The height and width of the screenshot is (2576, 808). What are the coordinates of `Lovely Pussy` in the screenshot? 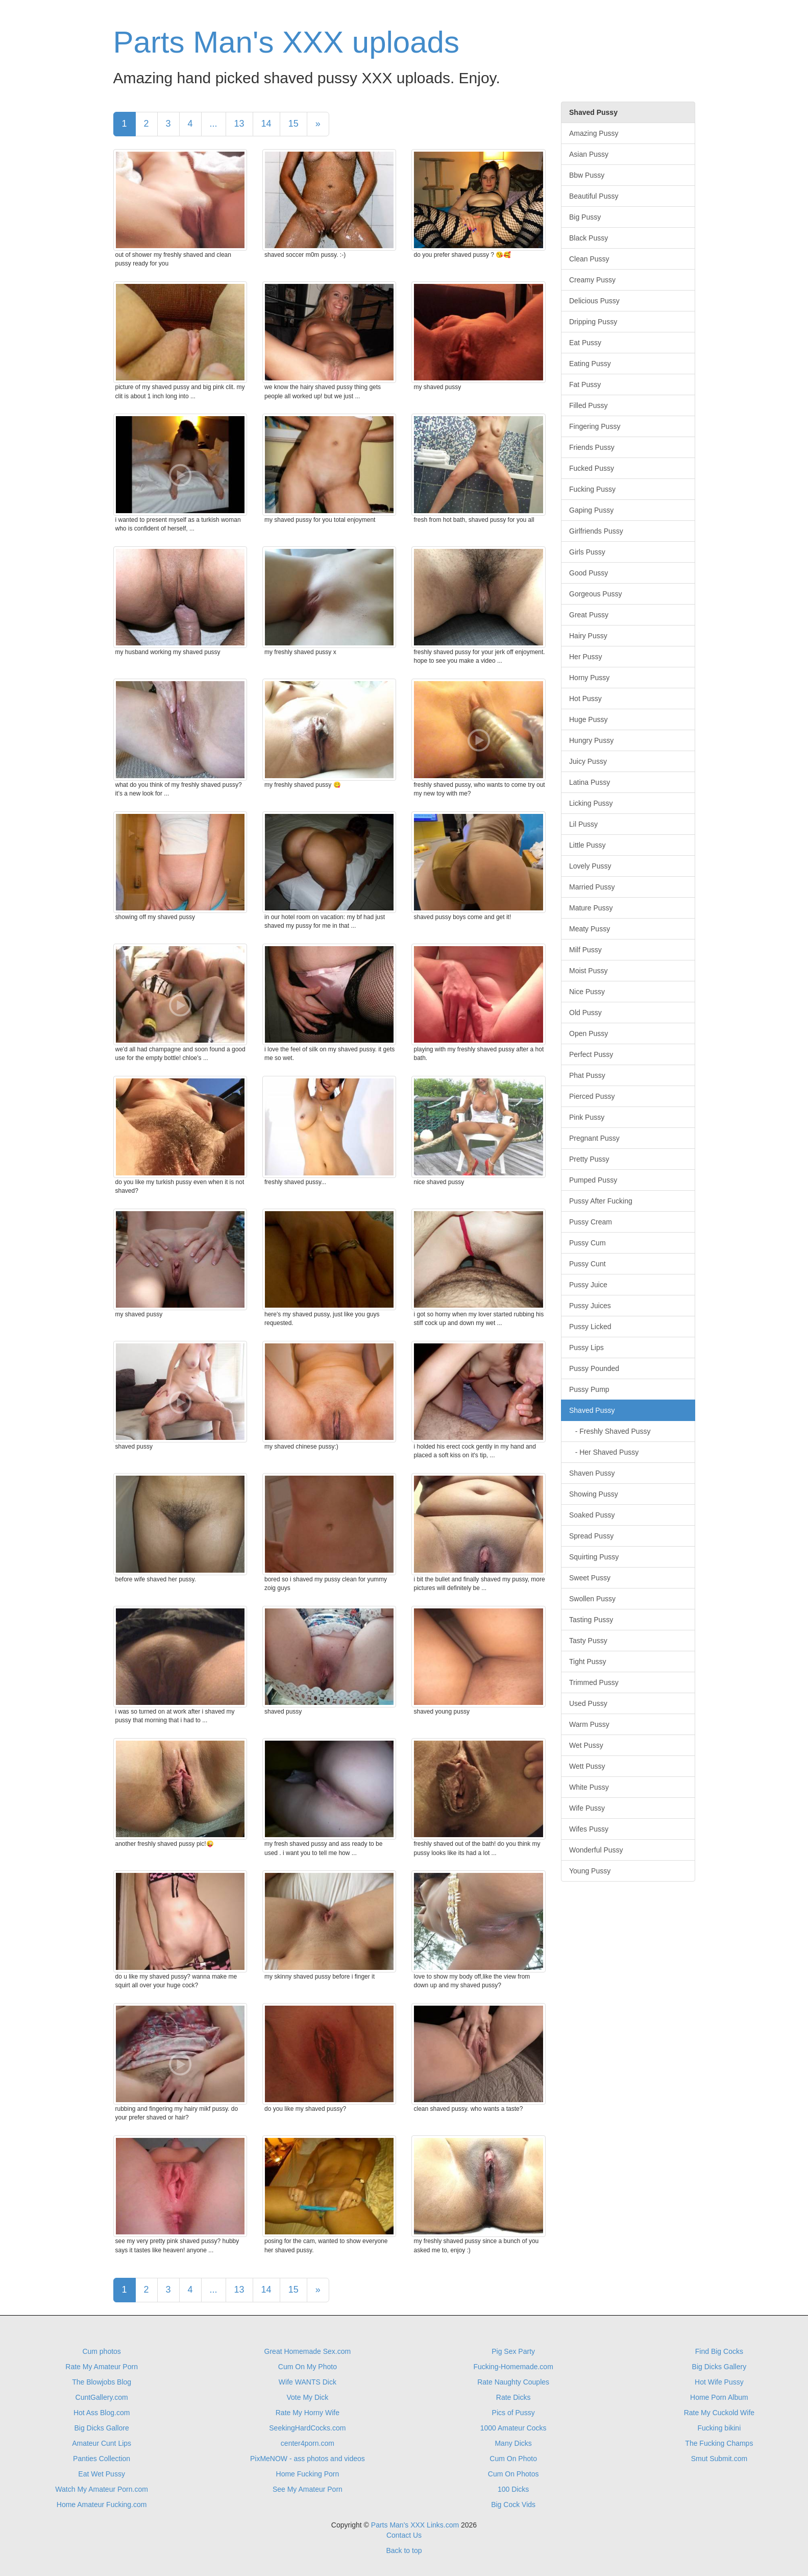 It's located at (590, 866).